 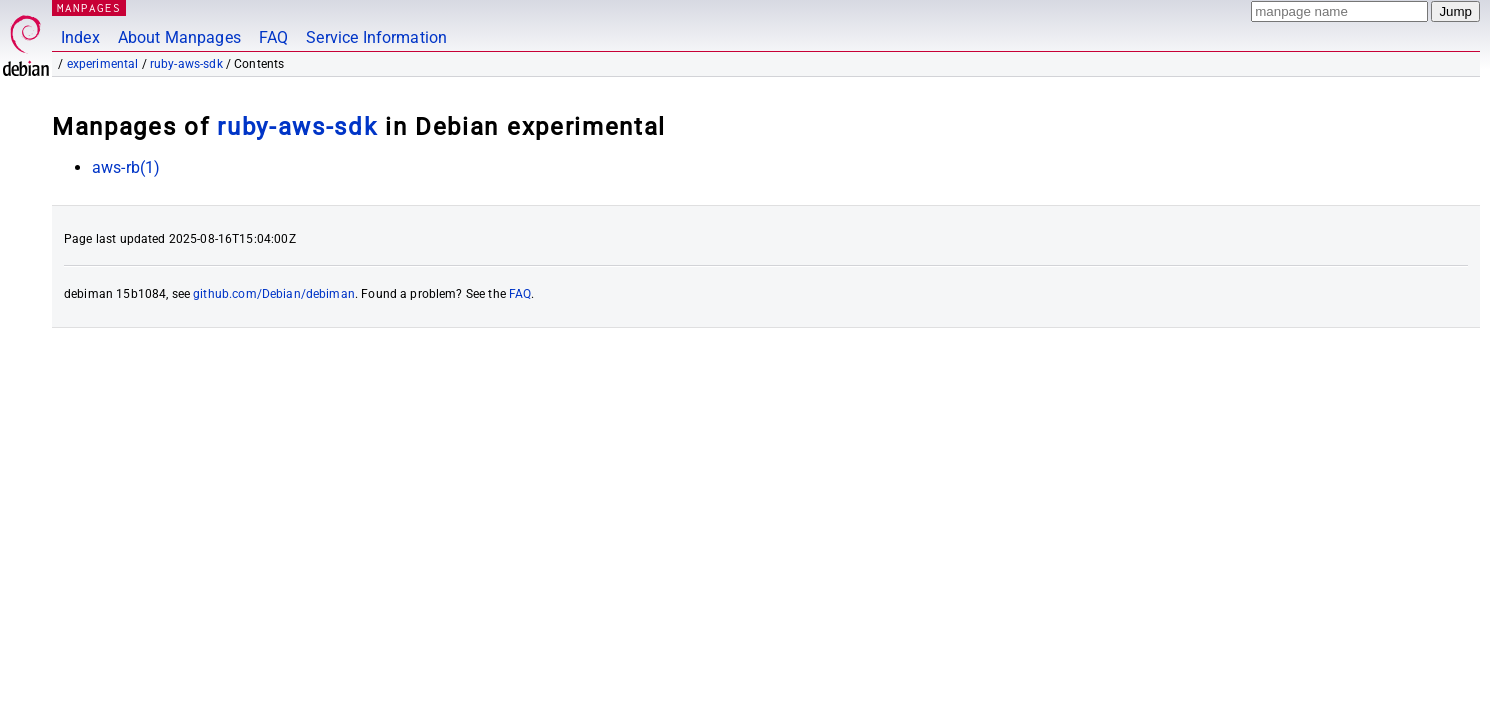 I want to click on experimental, so click(x=103, y=64).